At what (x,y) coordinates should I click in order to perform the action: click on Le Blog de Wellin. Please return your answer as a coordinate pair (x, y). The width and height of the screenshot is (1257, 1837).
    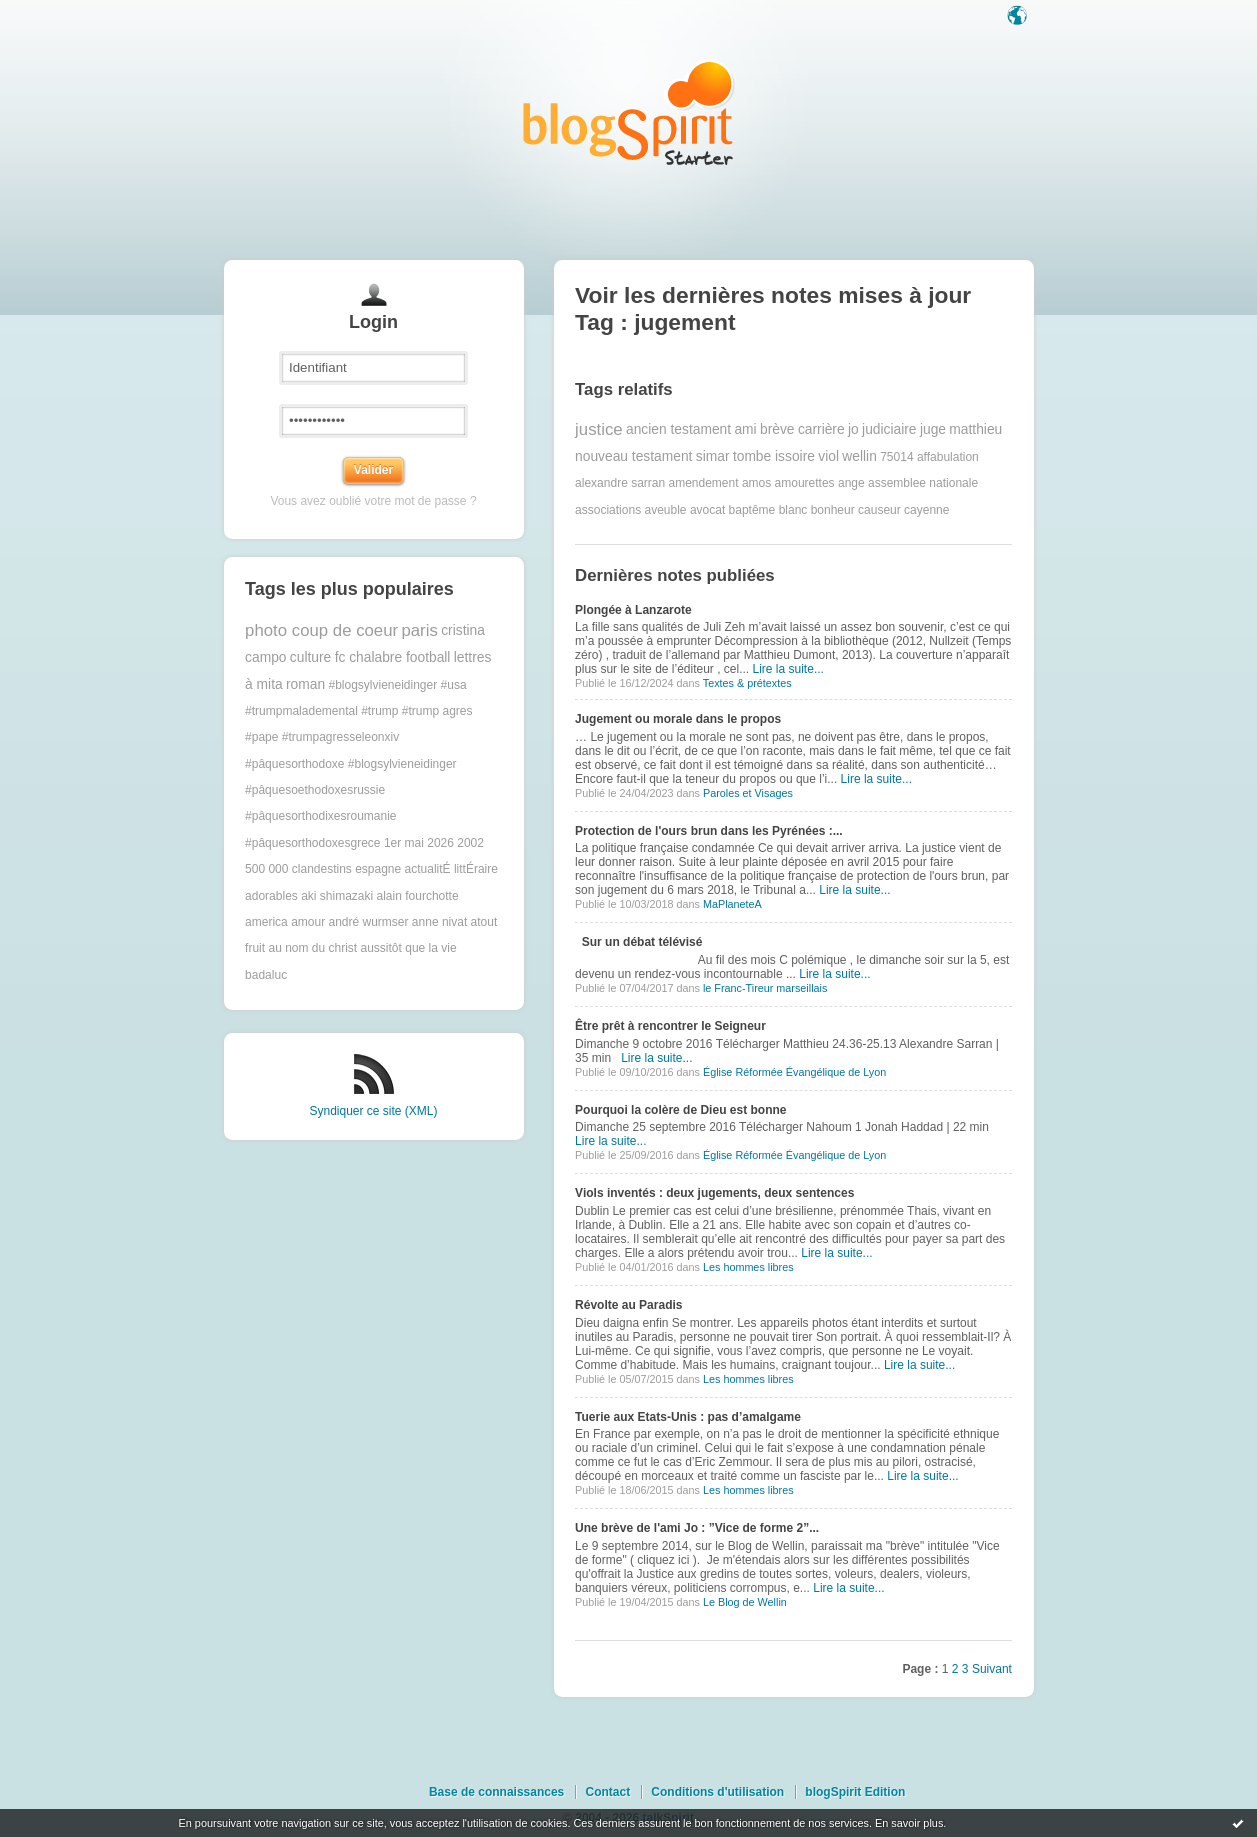
    Looking at the image, I should click on (745, 1602).